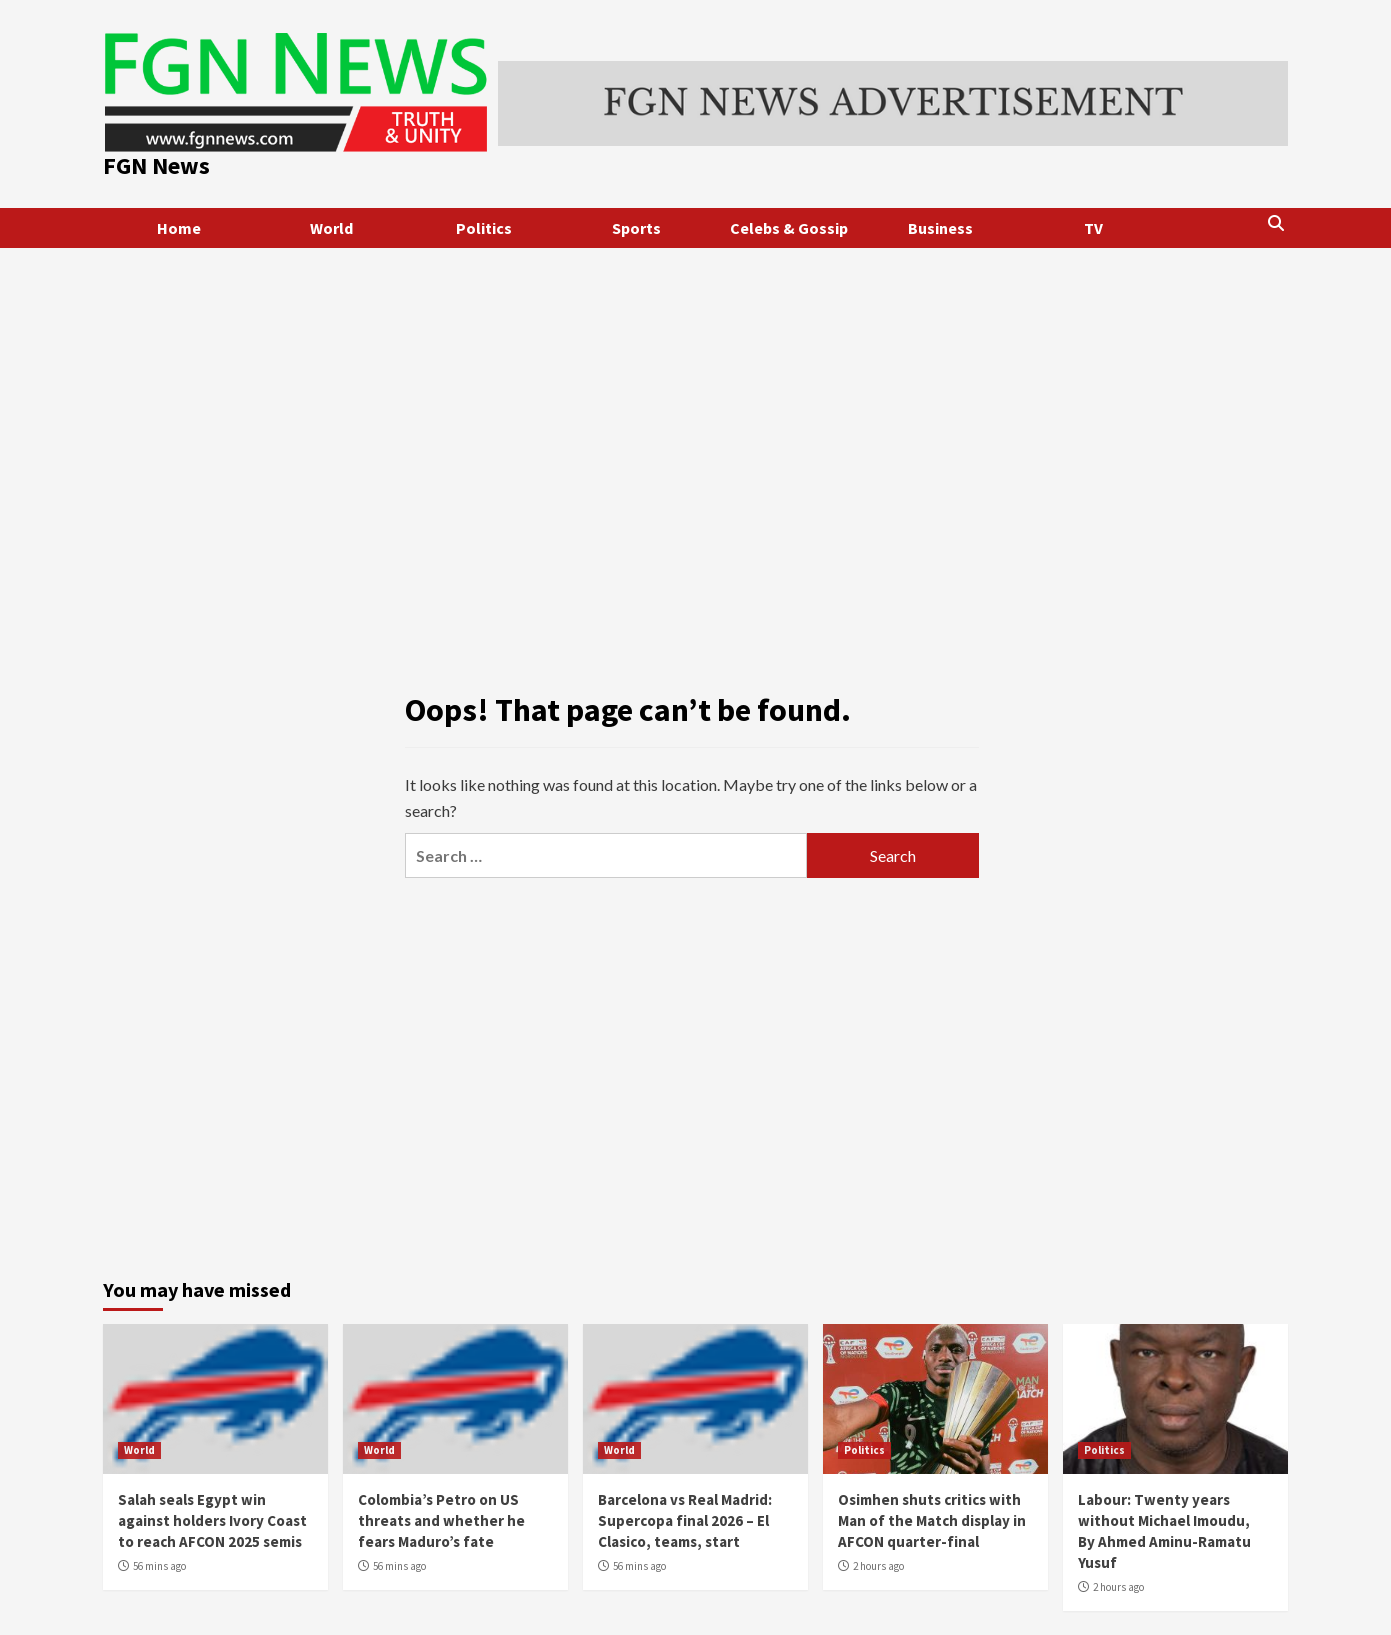 This screenshot has width=1391, height=1635. Describe the element at coordinates (484, 228) in the screenshot. I see `Politics` at that location.